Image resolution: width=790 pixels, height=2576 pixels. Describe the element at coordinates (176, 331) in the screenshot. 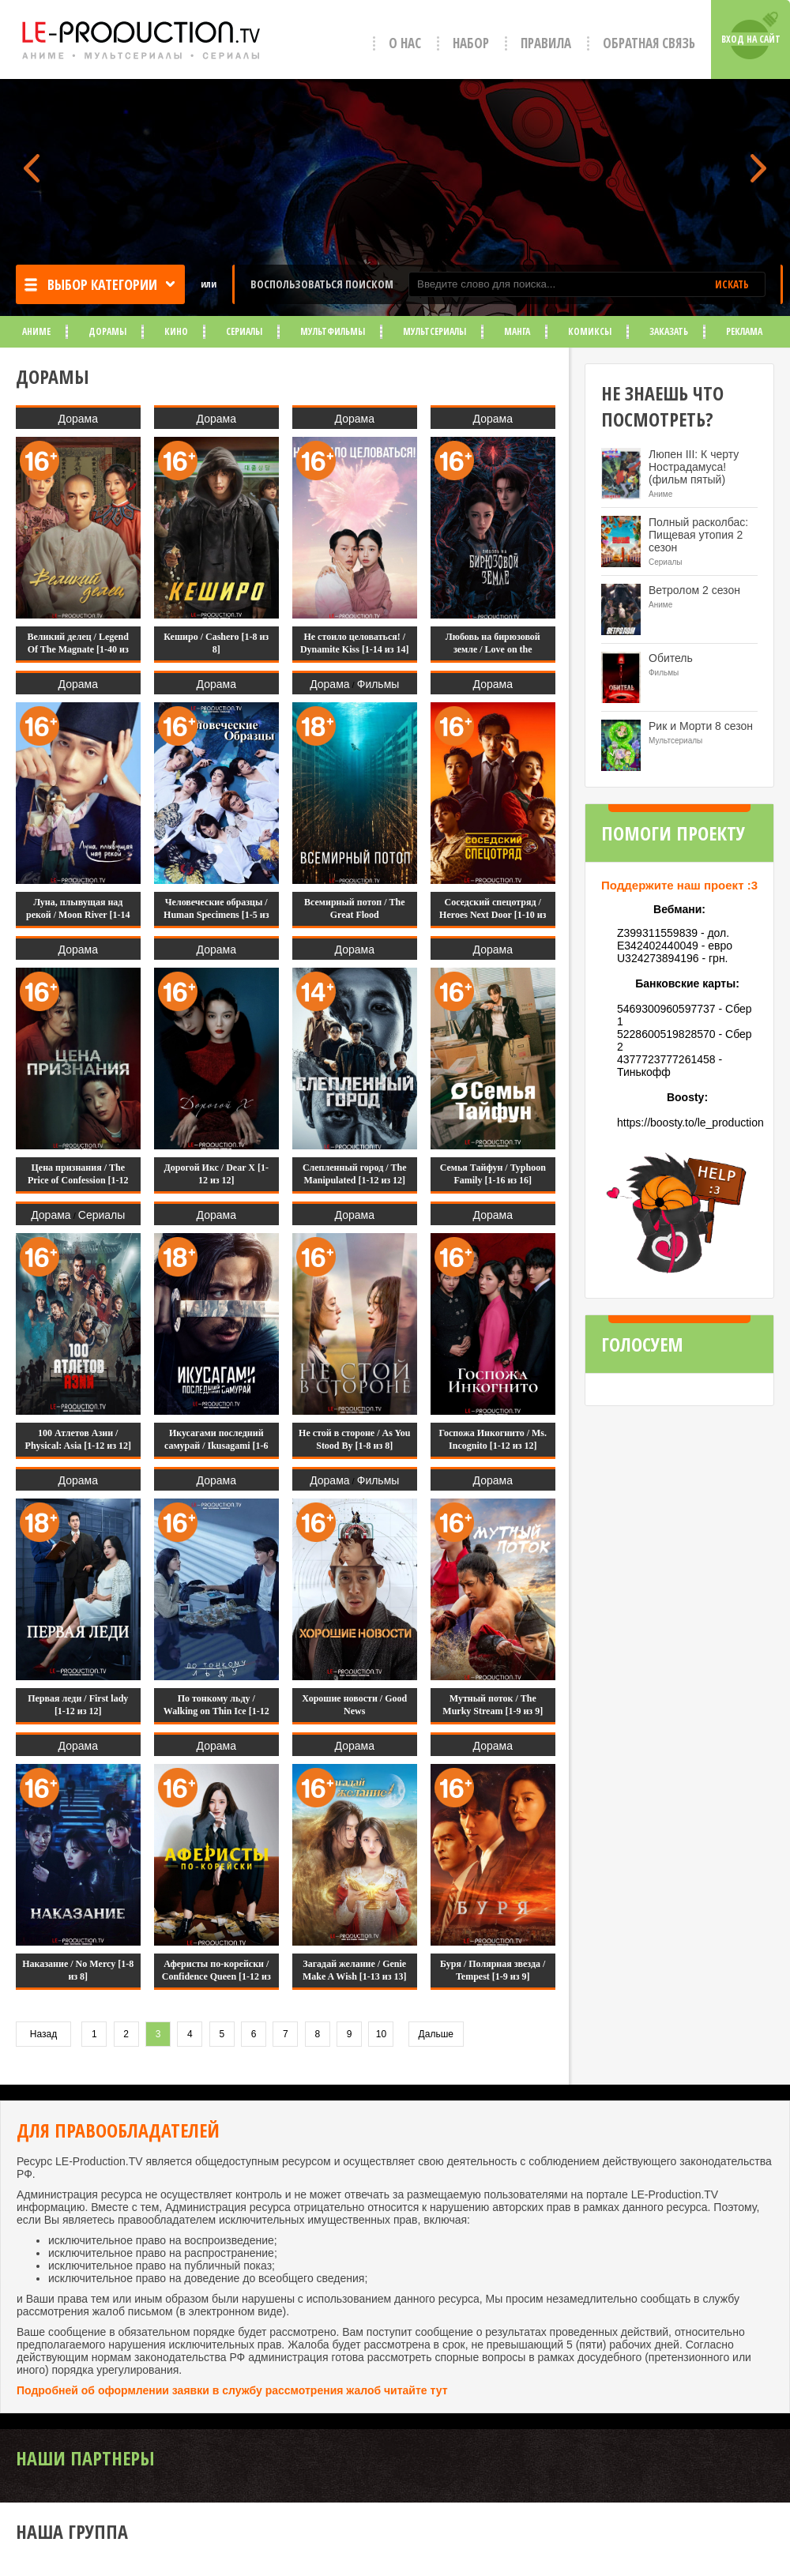

I see `Кино` at that location.